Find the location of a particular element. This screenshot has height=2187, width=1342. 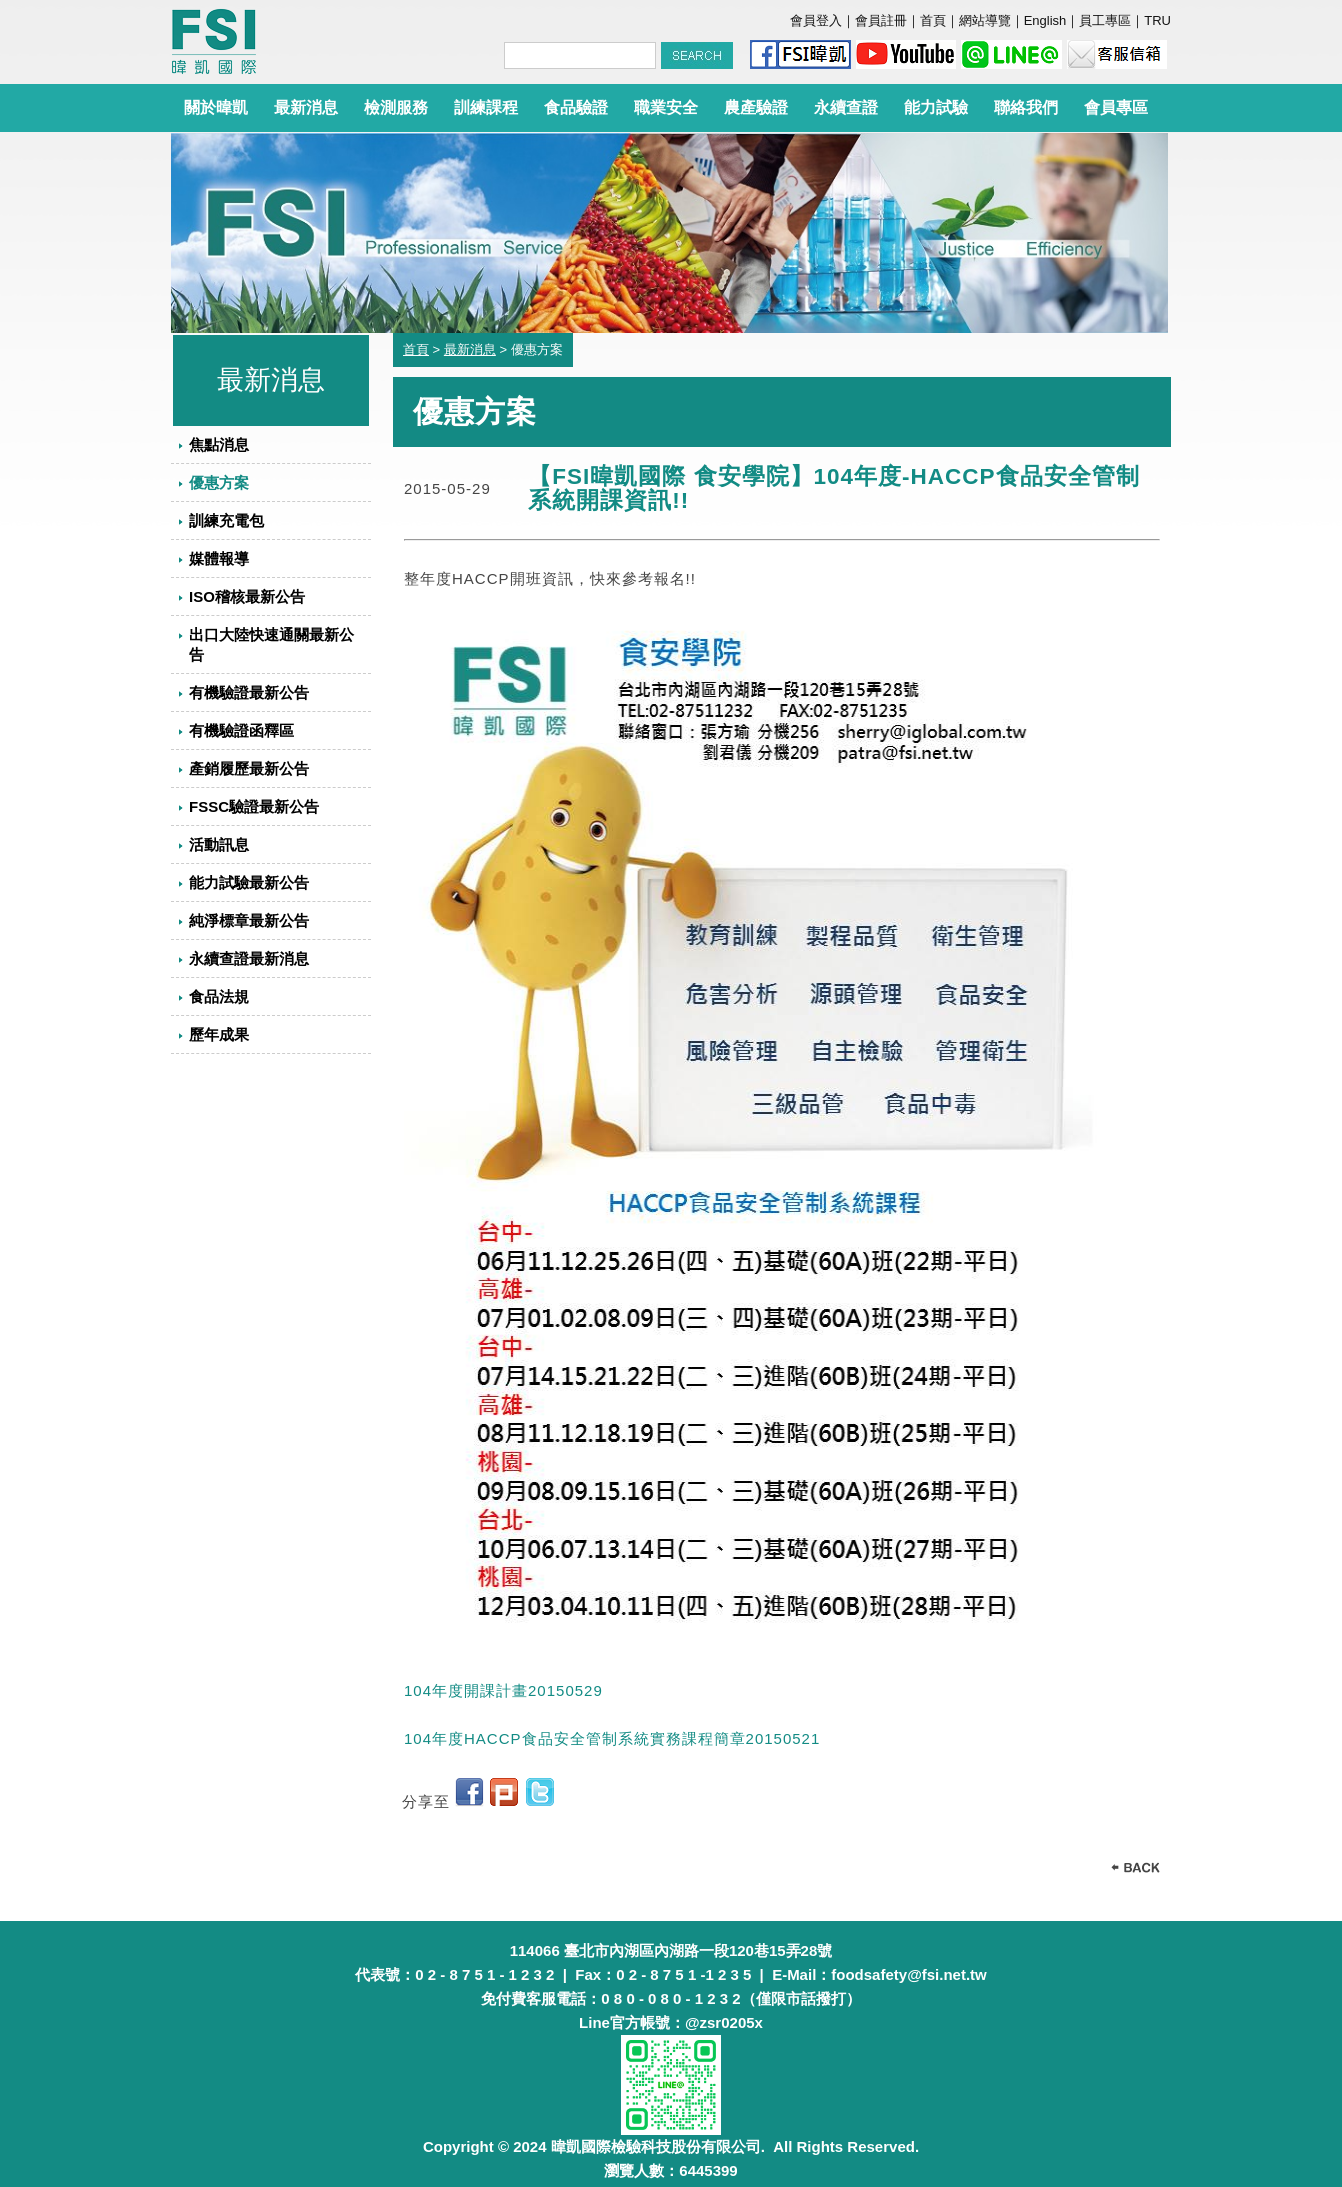

104年度HACCP食品安全管制系統實務課程簡章20150521 is located at coordinates (612, 1738).